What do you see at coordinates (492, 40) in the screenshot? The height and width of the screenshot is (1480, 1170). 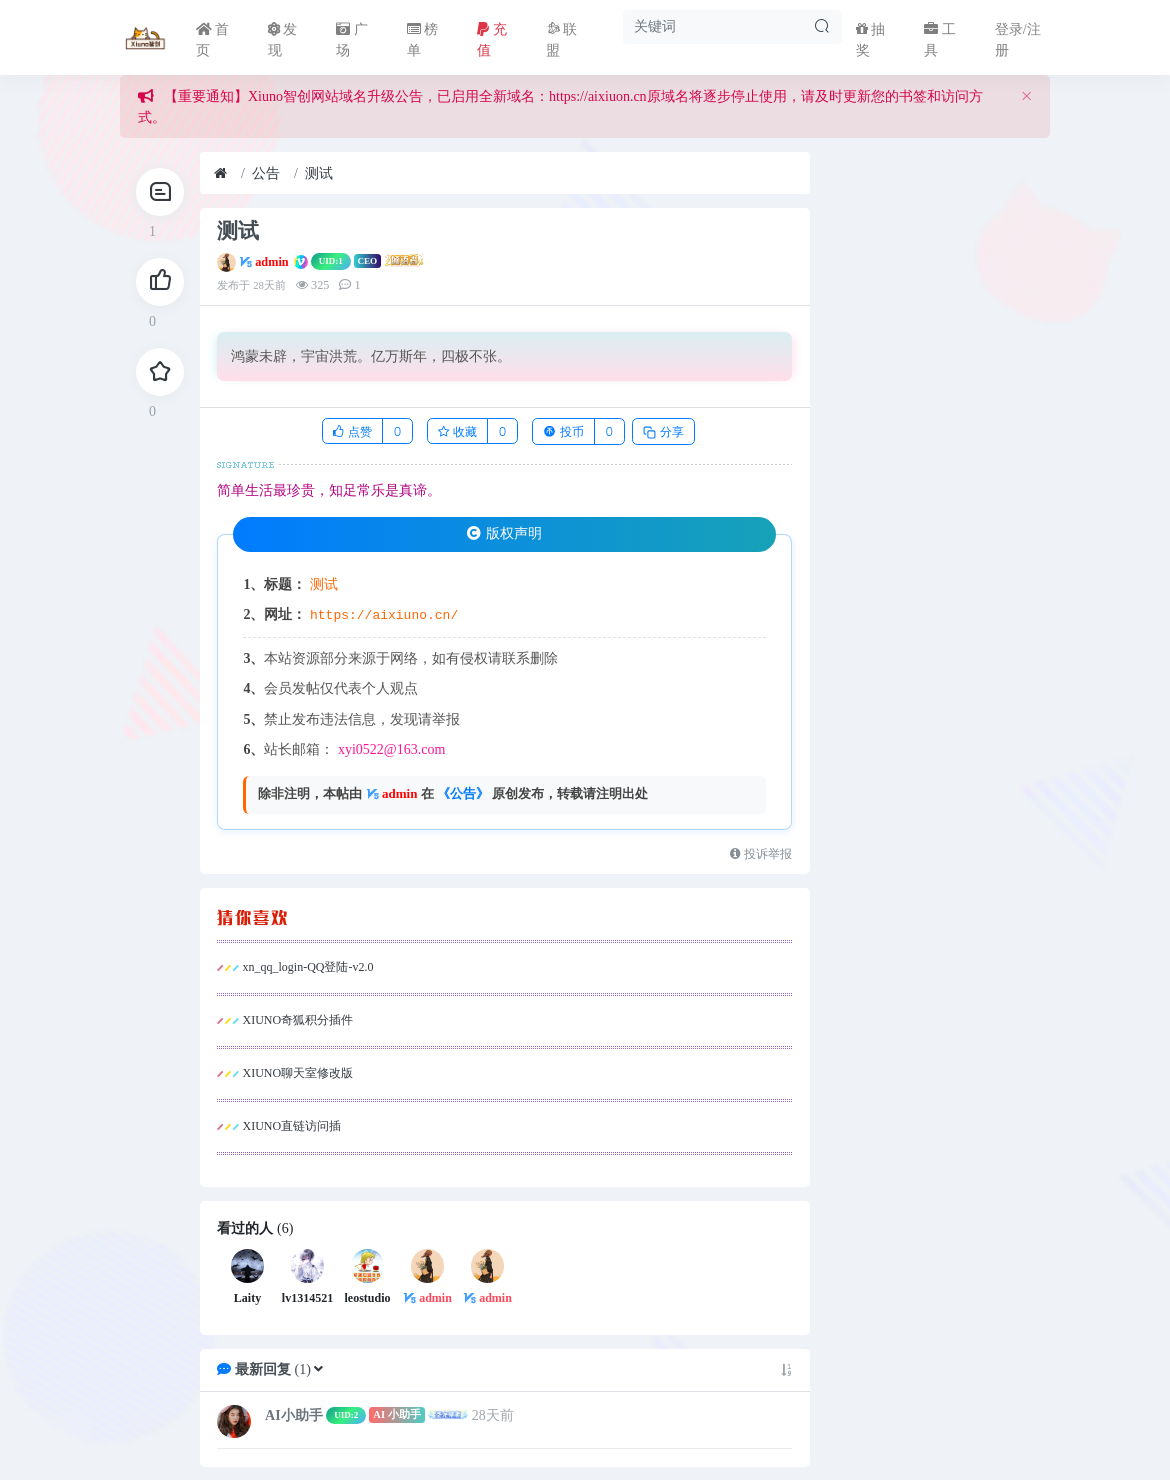 I see `充值` at bounding box center [492, 40].